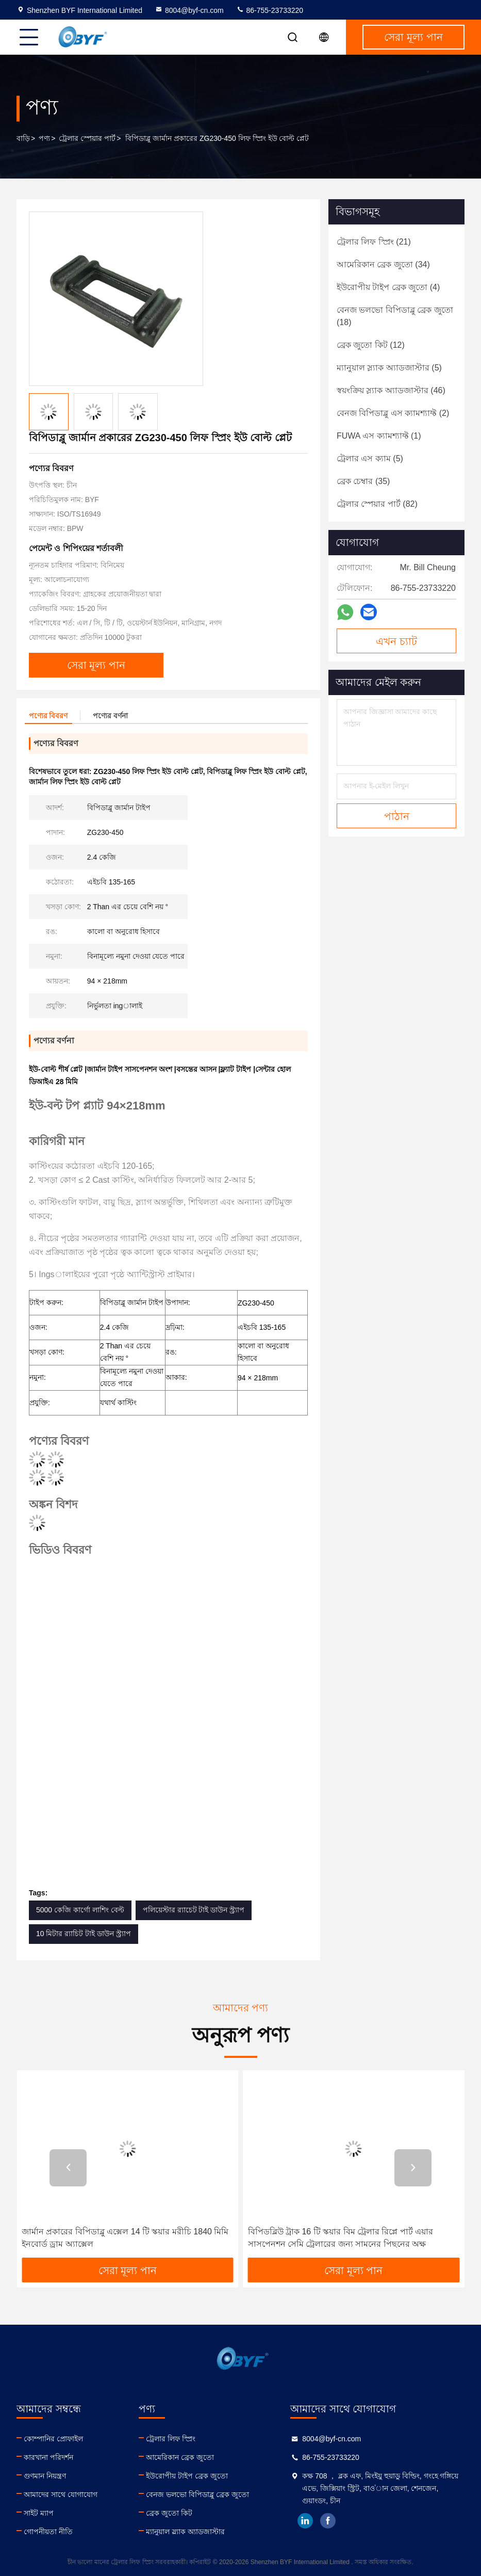 Image resolution: width=481 pixels, height=2576 pixels. Describe the element at coordinates (363, 481) in the screenshot. I see `(35)` at that location.